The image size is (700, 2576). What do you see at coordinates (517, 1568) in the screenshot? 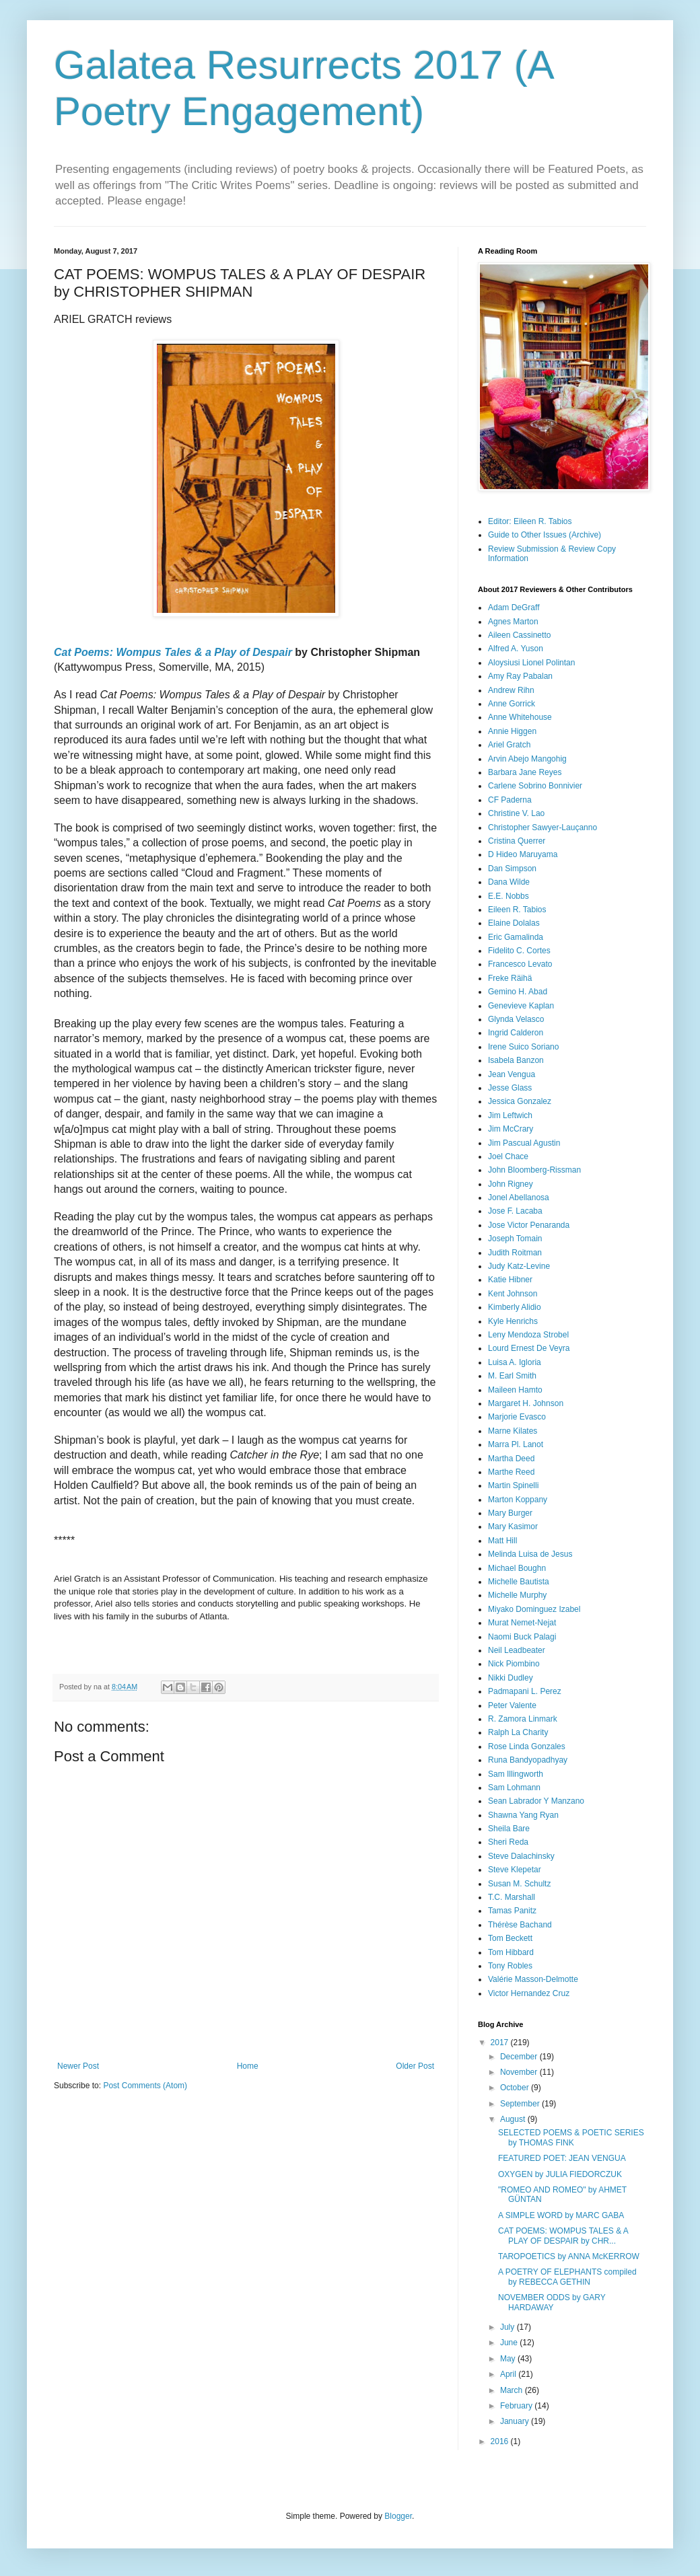
I see `Michael Boughn` at bounding box center [517, 1568].